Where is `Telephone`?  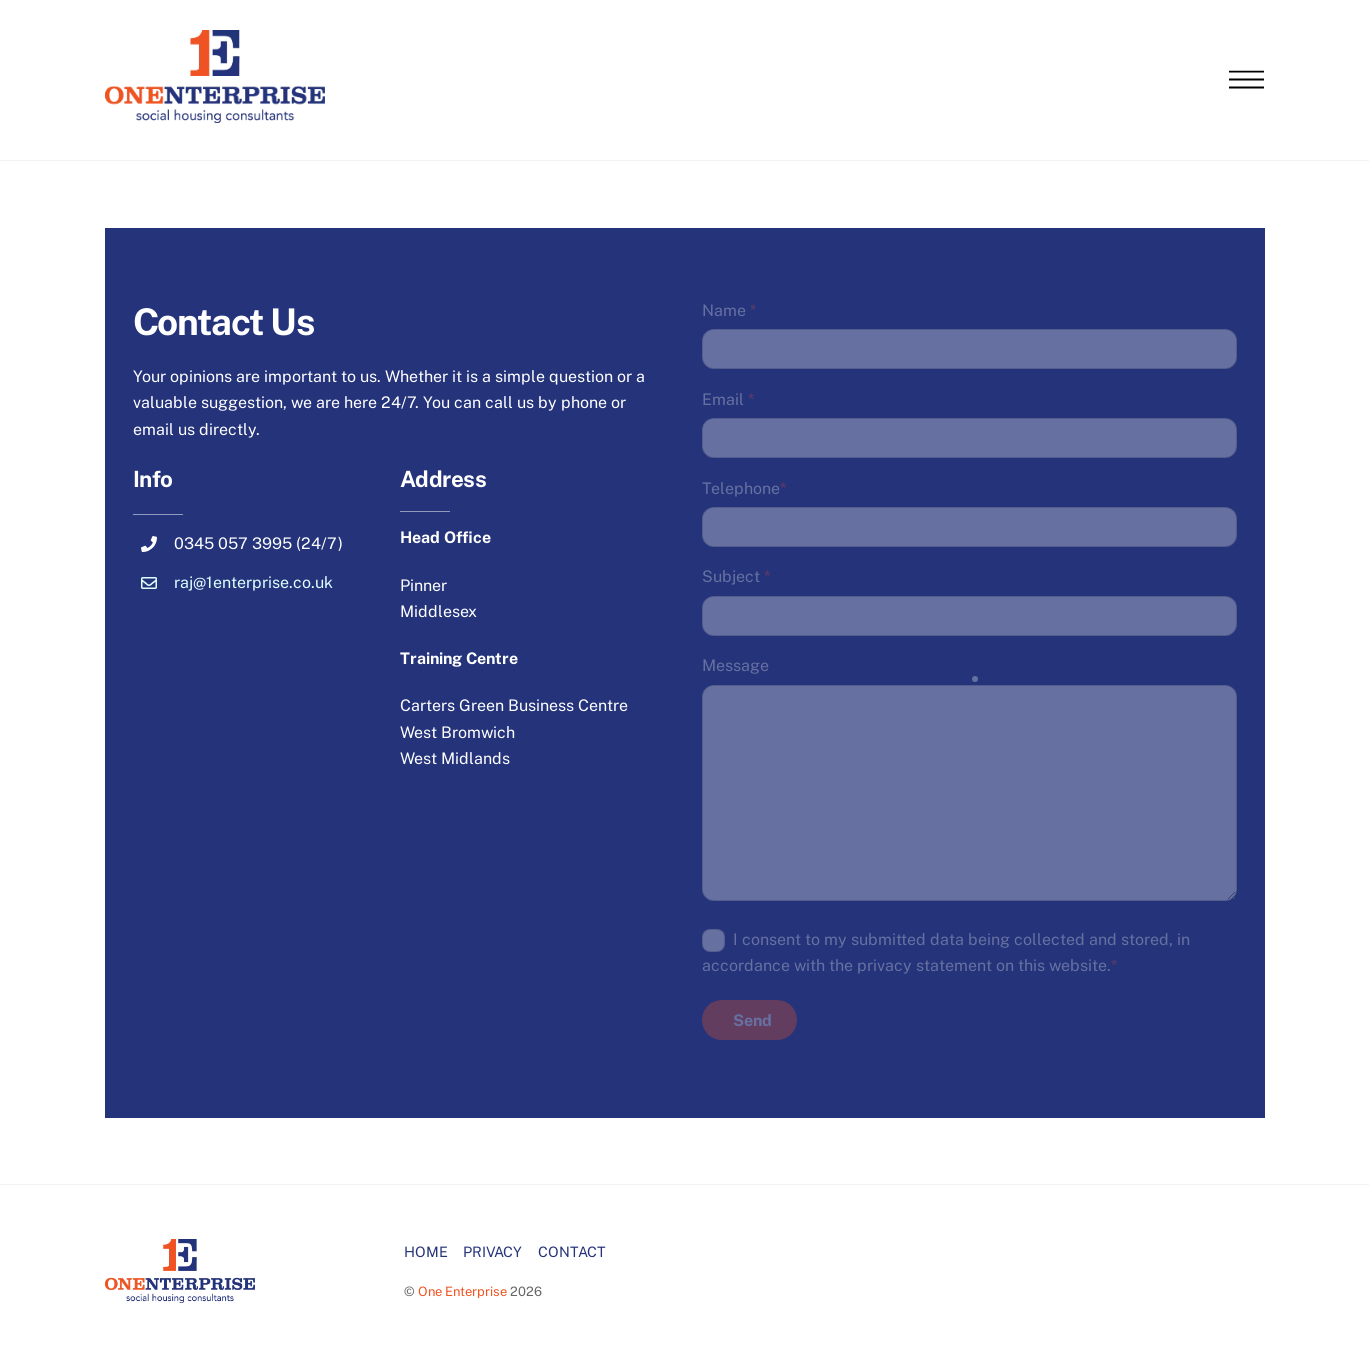
Telephone is located at coordinates (744, 488).